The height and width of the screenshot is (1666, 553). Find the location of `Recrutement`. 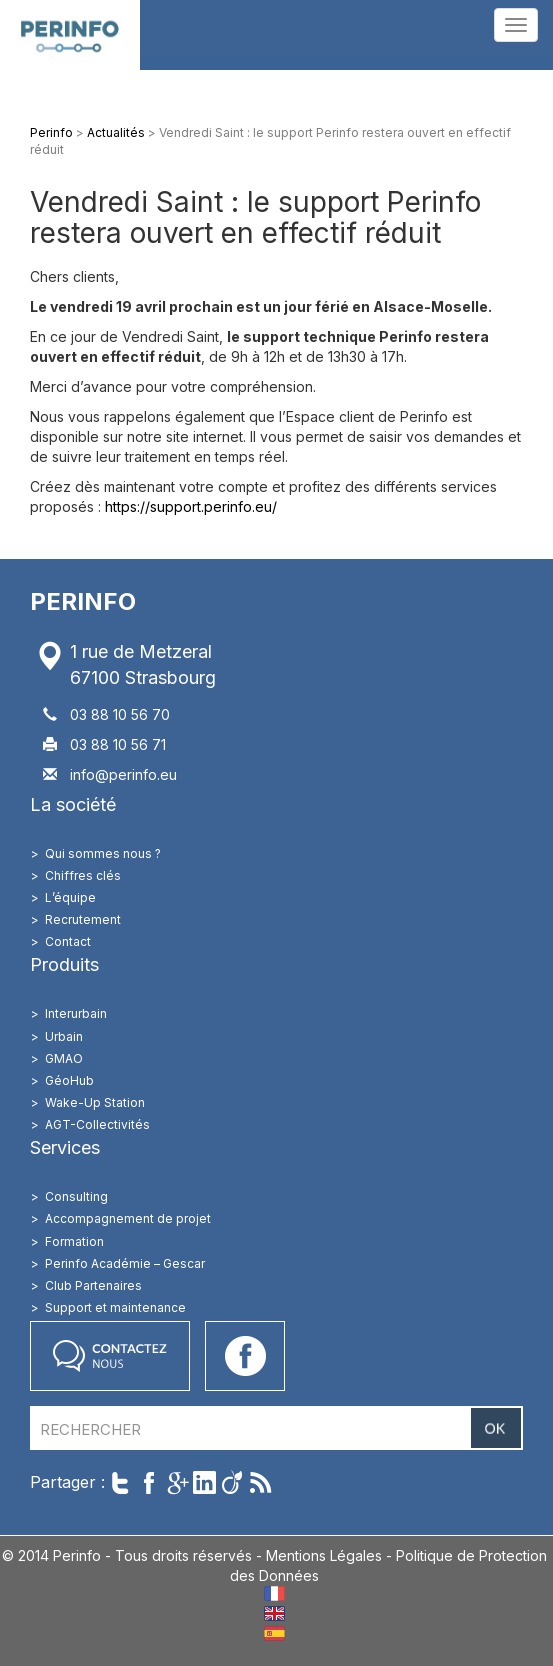

Recrutement is located at coordinates (83, 919).